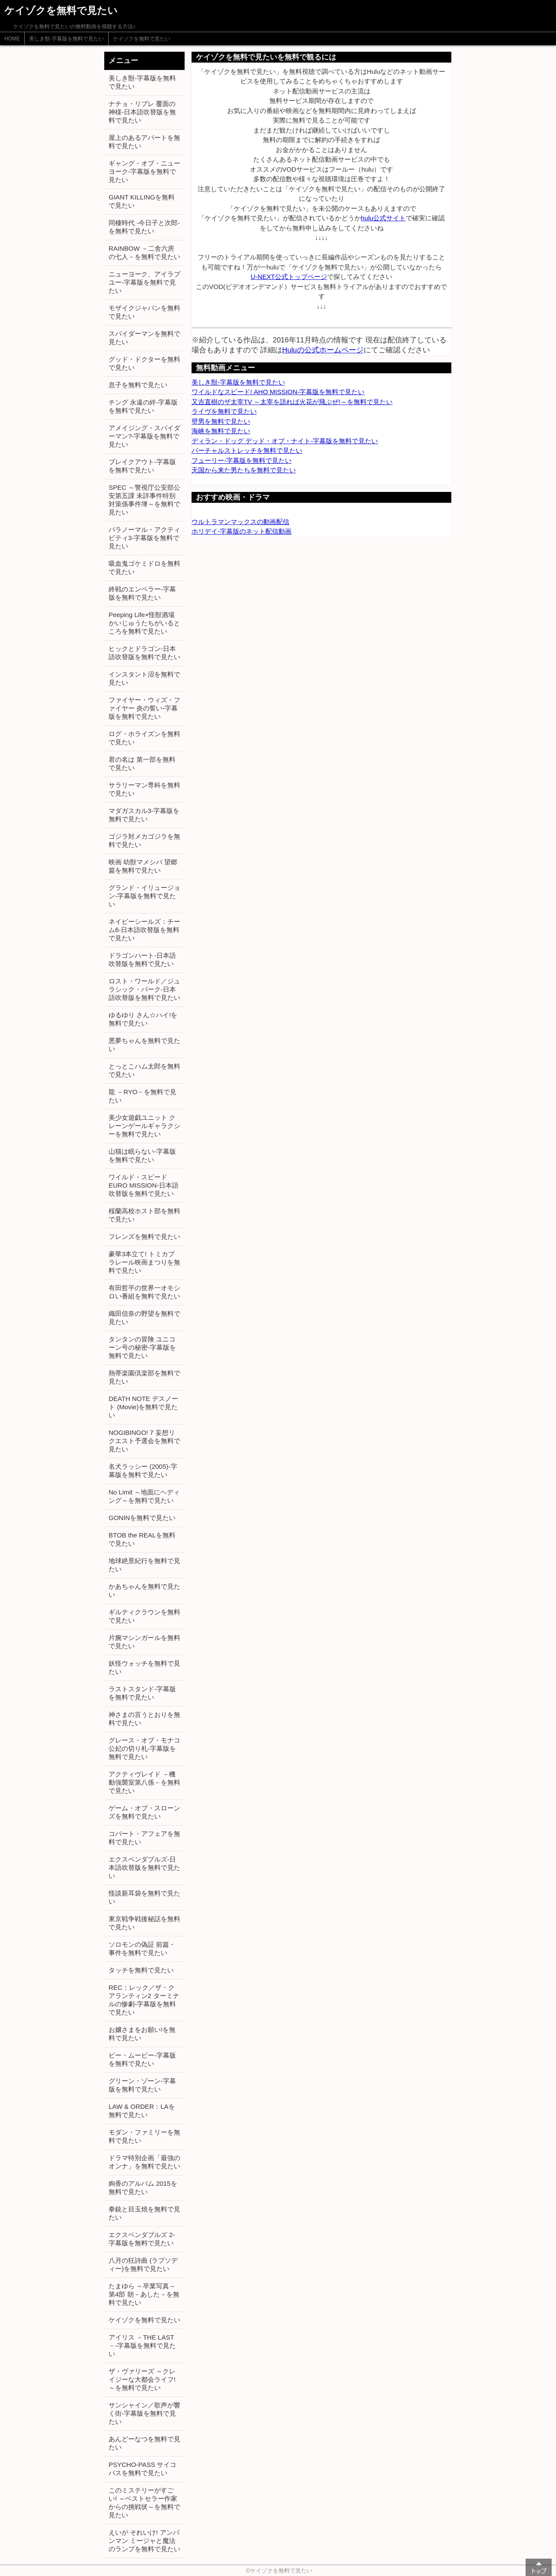  I want to click on 海峡を無料で見たい, so click(221, 431).